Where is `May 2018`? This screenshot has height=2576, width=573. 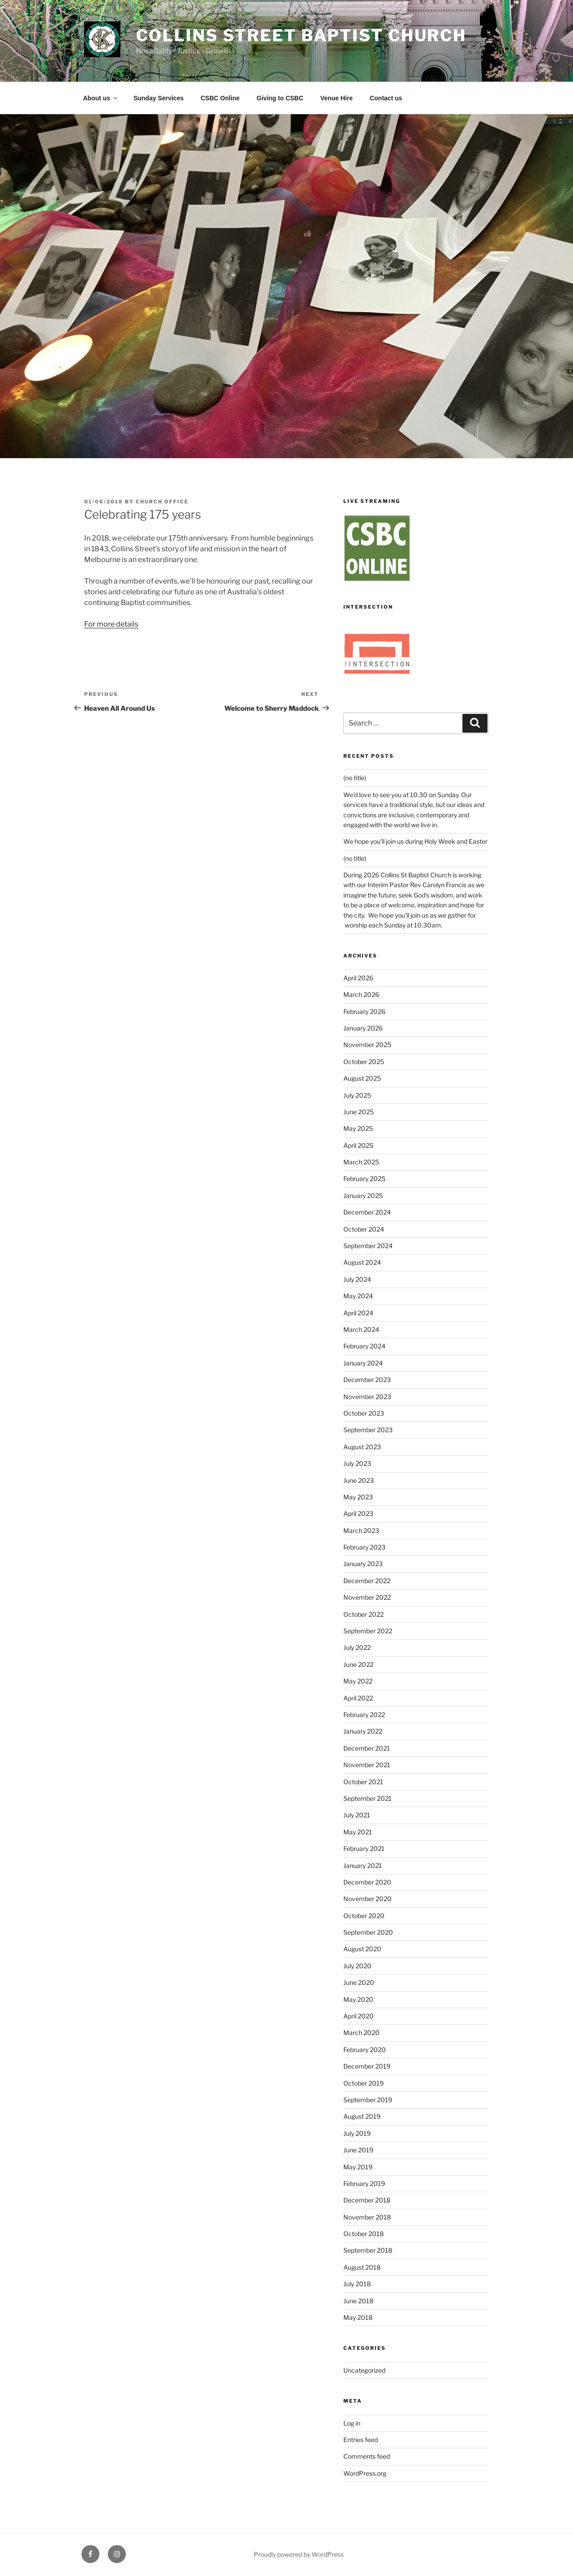
May 2018 is located at coordinates (357, 2317).